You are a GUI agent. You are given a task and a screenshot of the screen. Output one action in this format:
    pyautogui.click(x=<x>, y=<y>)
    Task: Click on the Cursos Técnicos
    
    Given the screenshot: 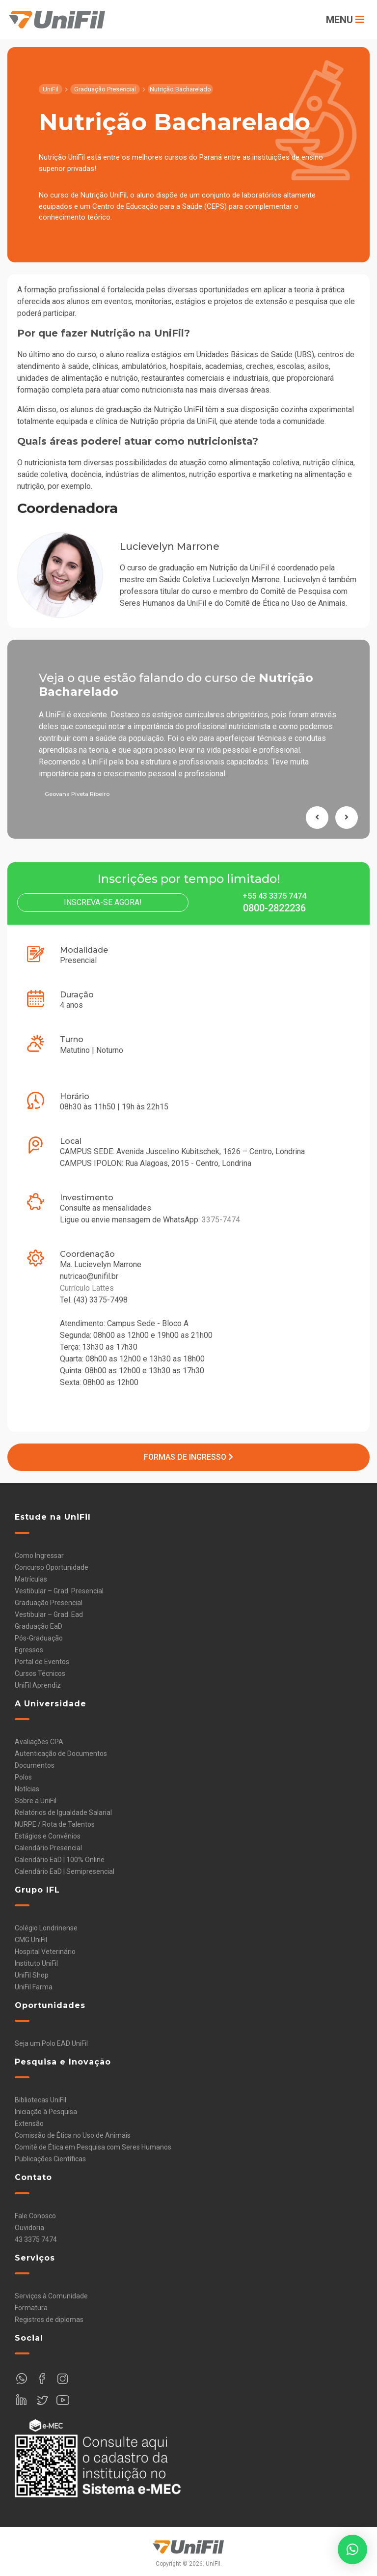 What is the action you would take?
    pyautogui.click(x=40, y=1673)
    